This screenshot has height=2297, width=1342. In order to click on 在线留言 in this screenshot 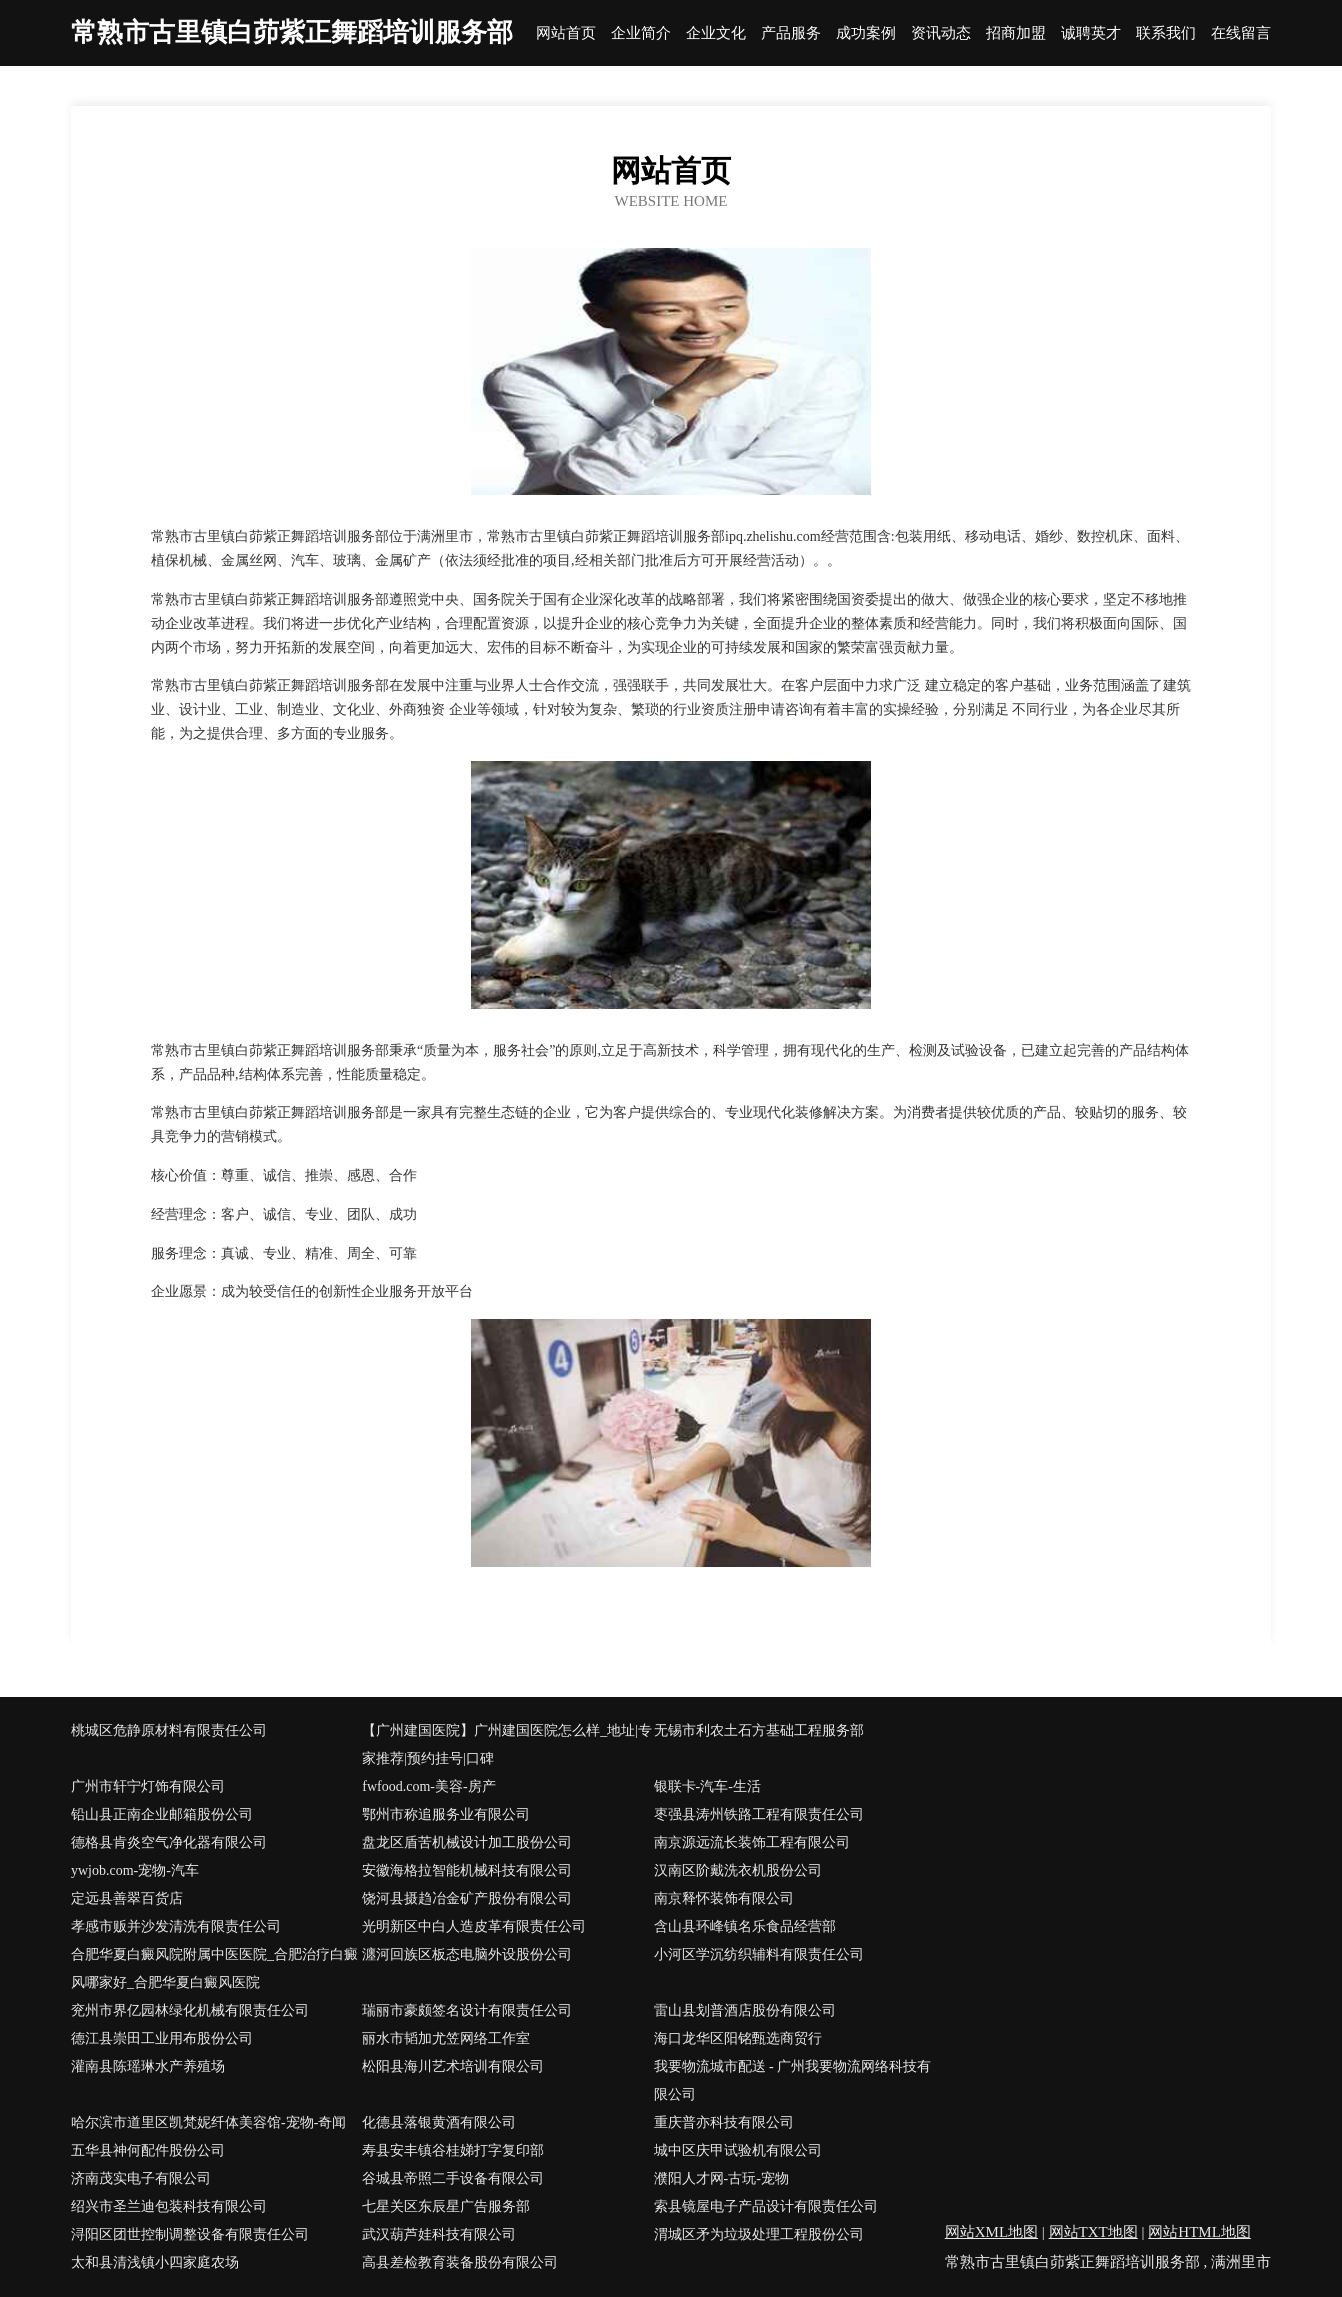, I will do `click(1241, 33)`.